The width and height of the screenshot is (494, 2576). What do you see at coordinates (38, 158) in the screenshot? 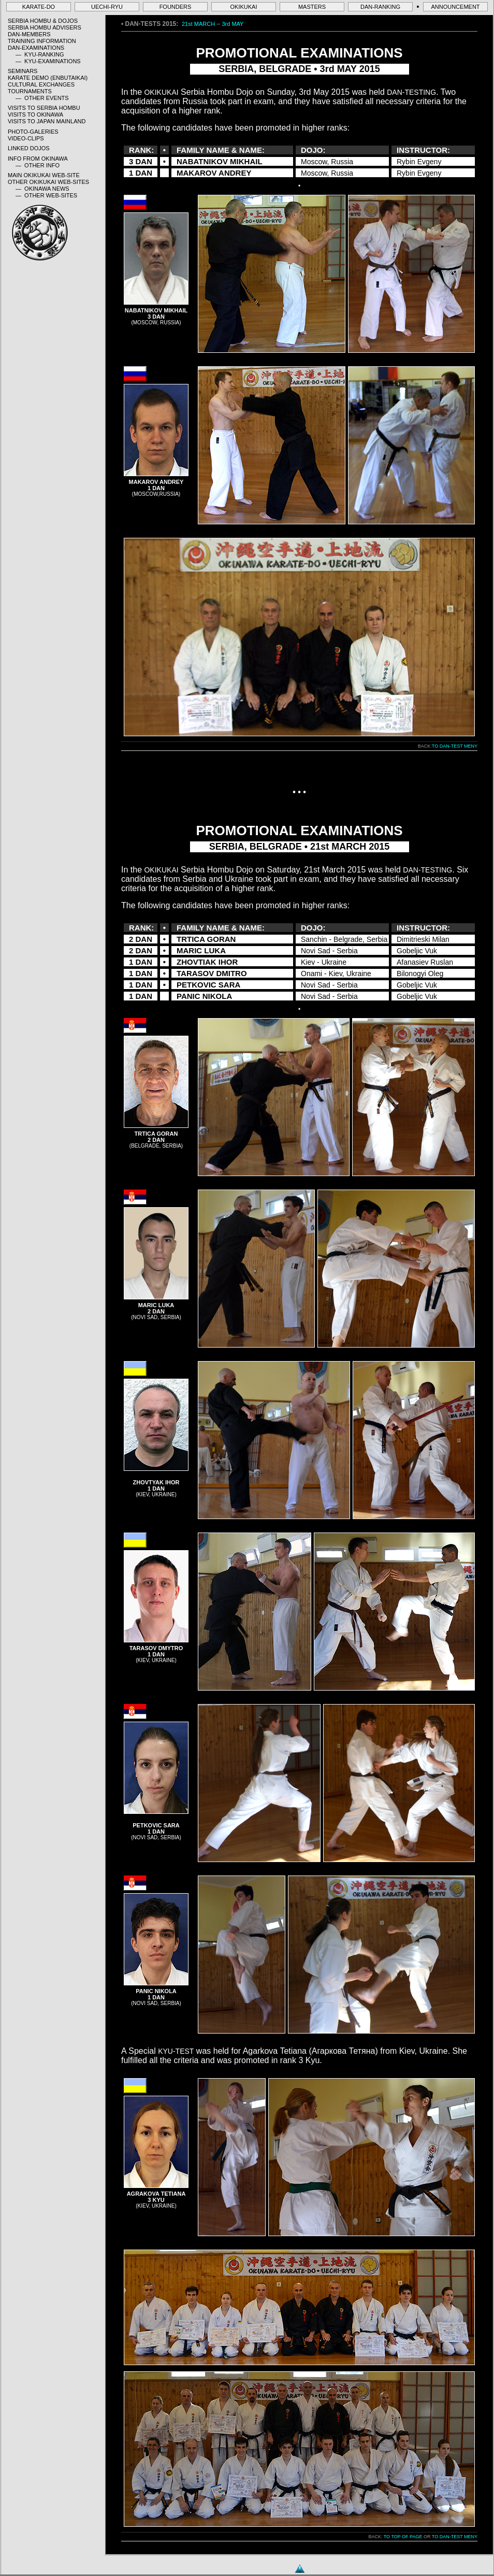
I see `INFO FROM OKINAWA` at bounding box center [38, 158].